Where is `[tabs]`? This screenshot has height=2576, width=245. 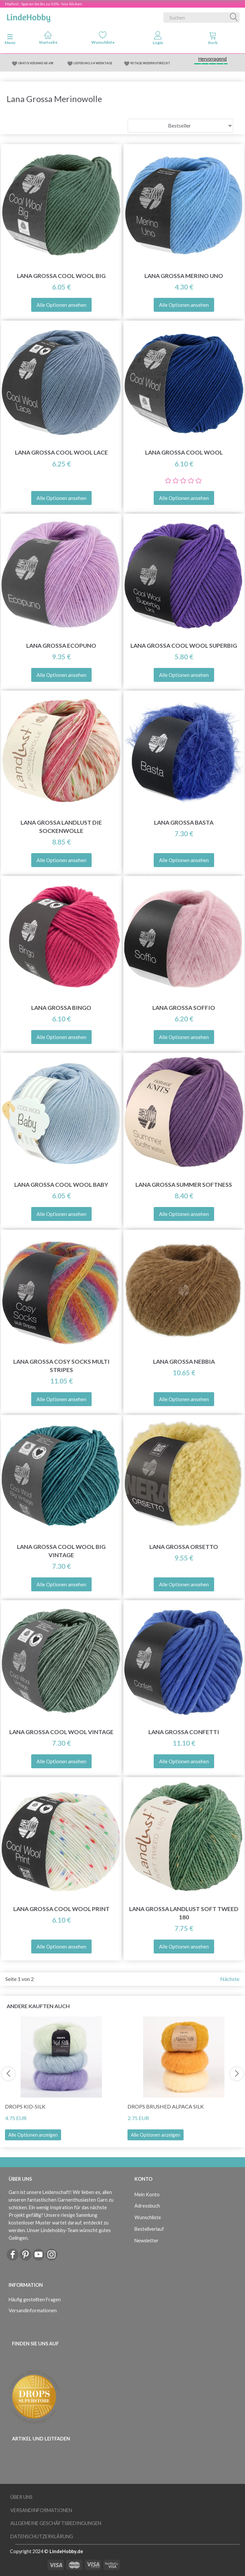
[tabs] is located at coordinates (213, 39).